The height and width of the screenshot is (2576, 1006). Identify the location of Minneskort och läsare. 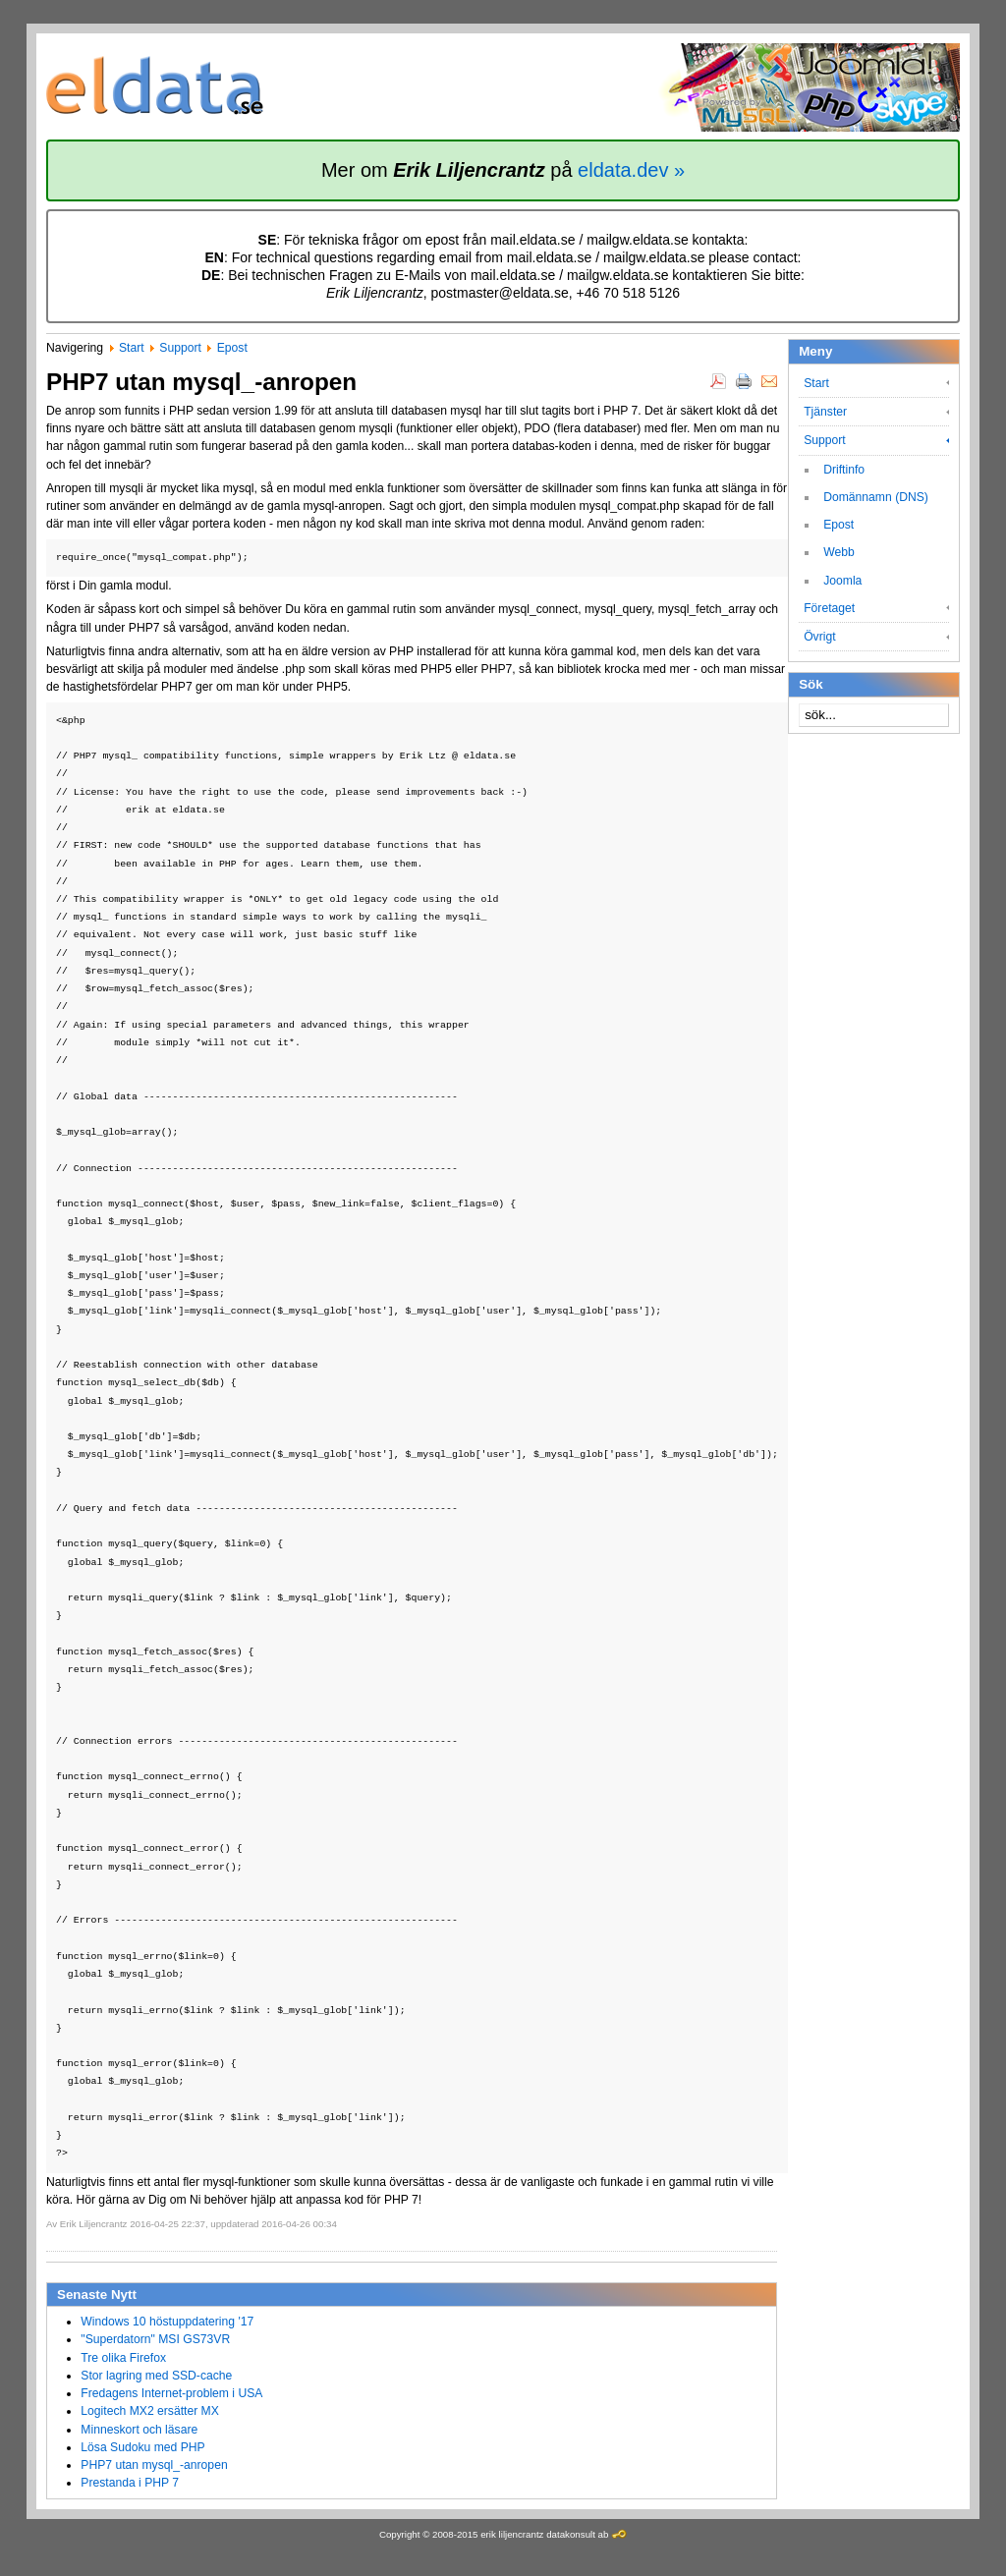
(139, 2429).